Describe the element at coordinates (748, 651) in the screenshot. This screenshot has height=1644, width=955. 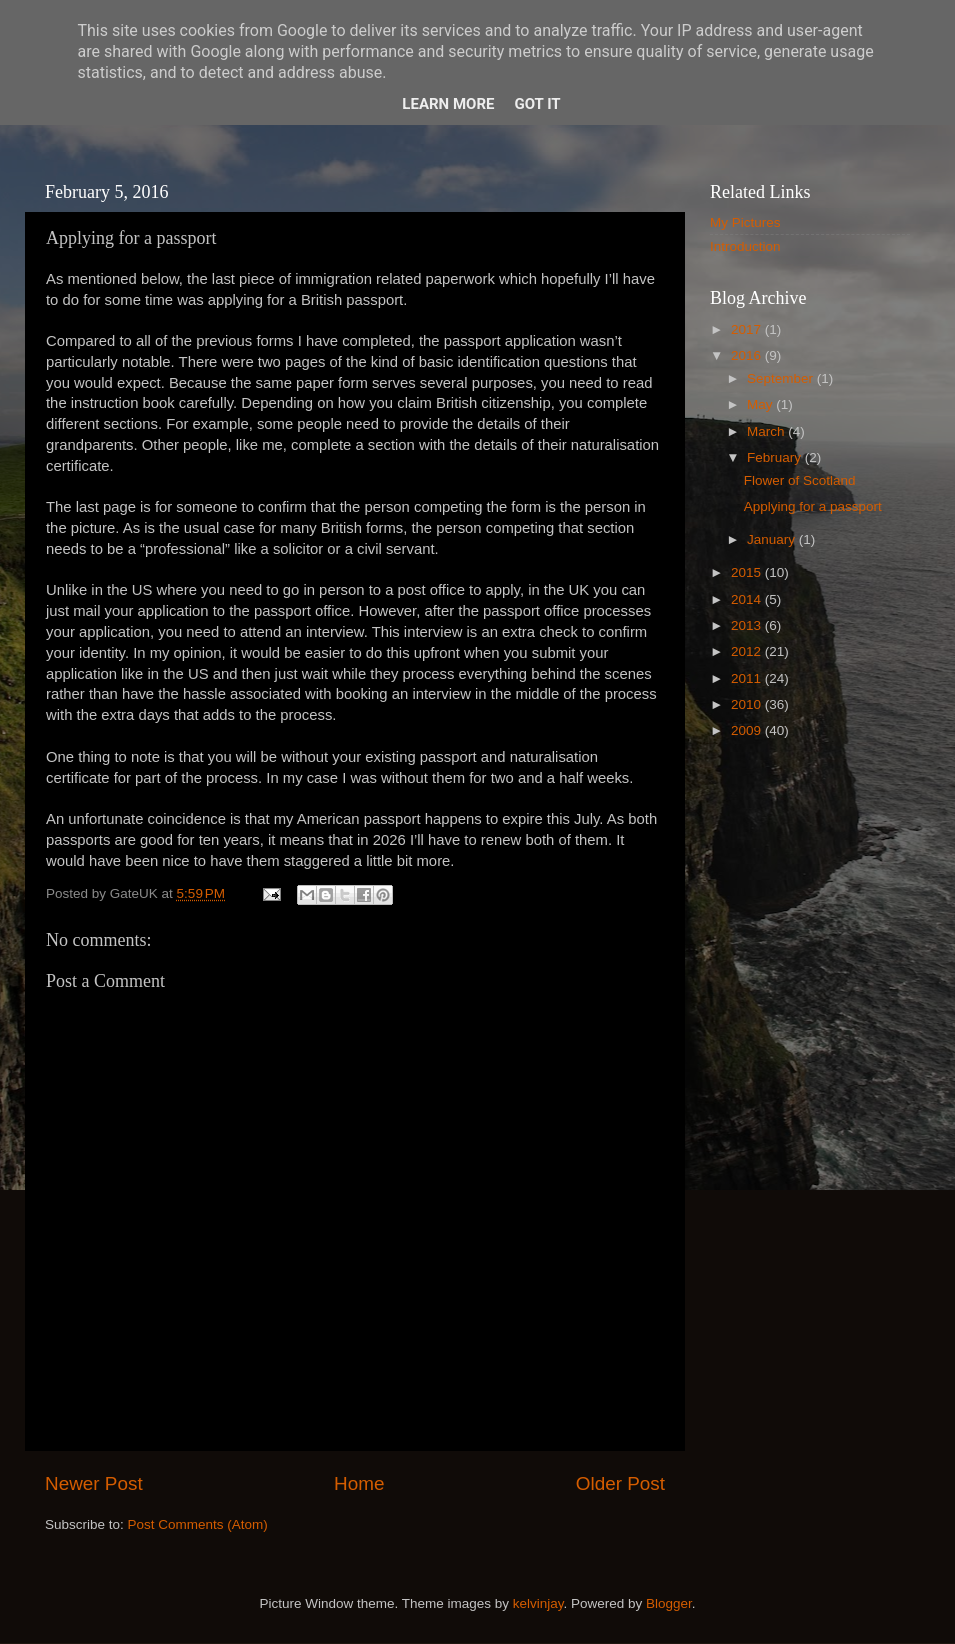
I see `2012` at that location.